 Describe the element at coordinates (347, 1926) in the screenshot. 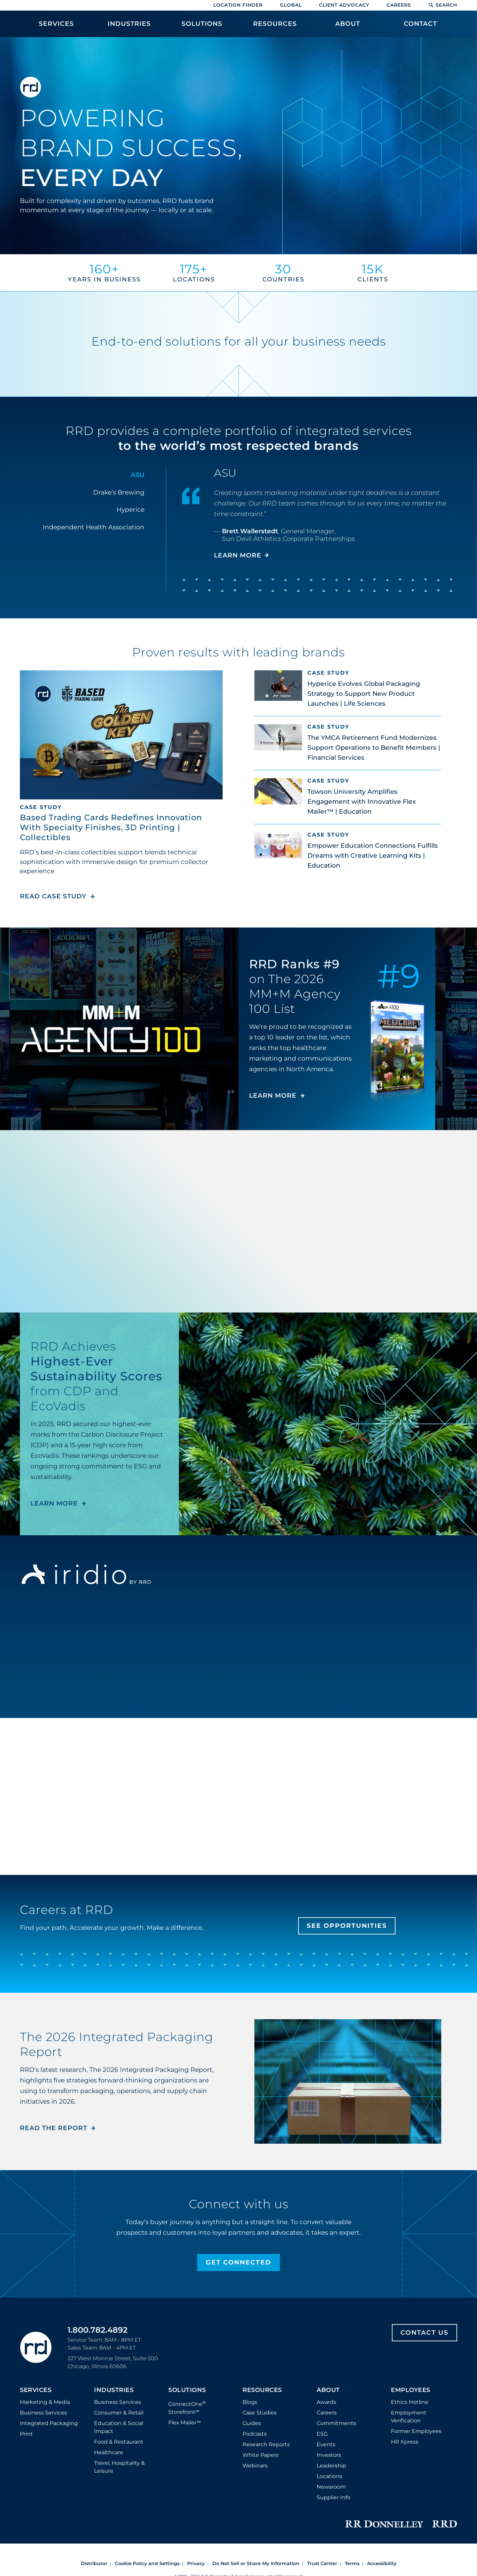

I see `See Opportunities` at that location.